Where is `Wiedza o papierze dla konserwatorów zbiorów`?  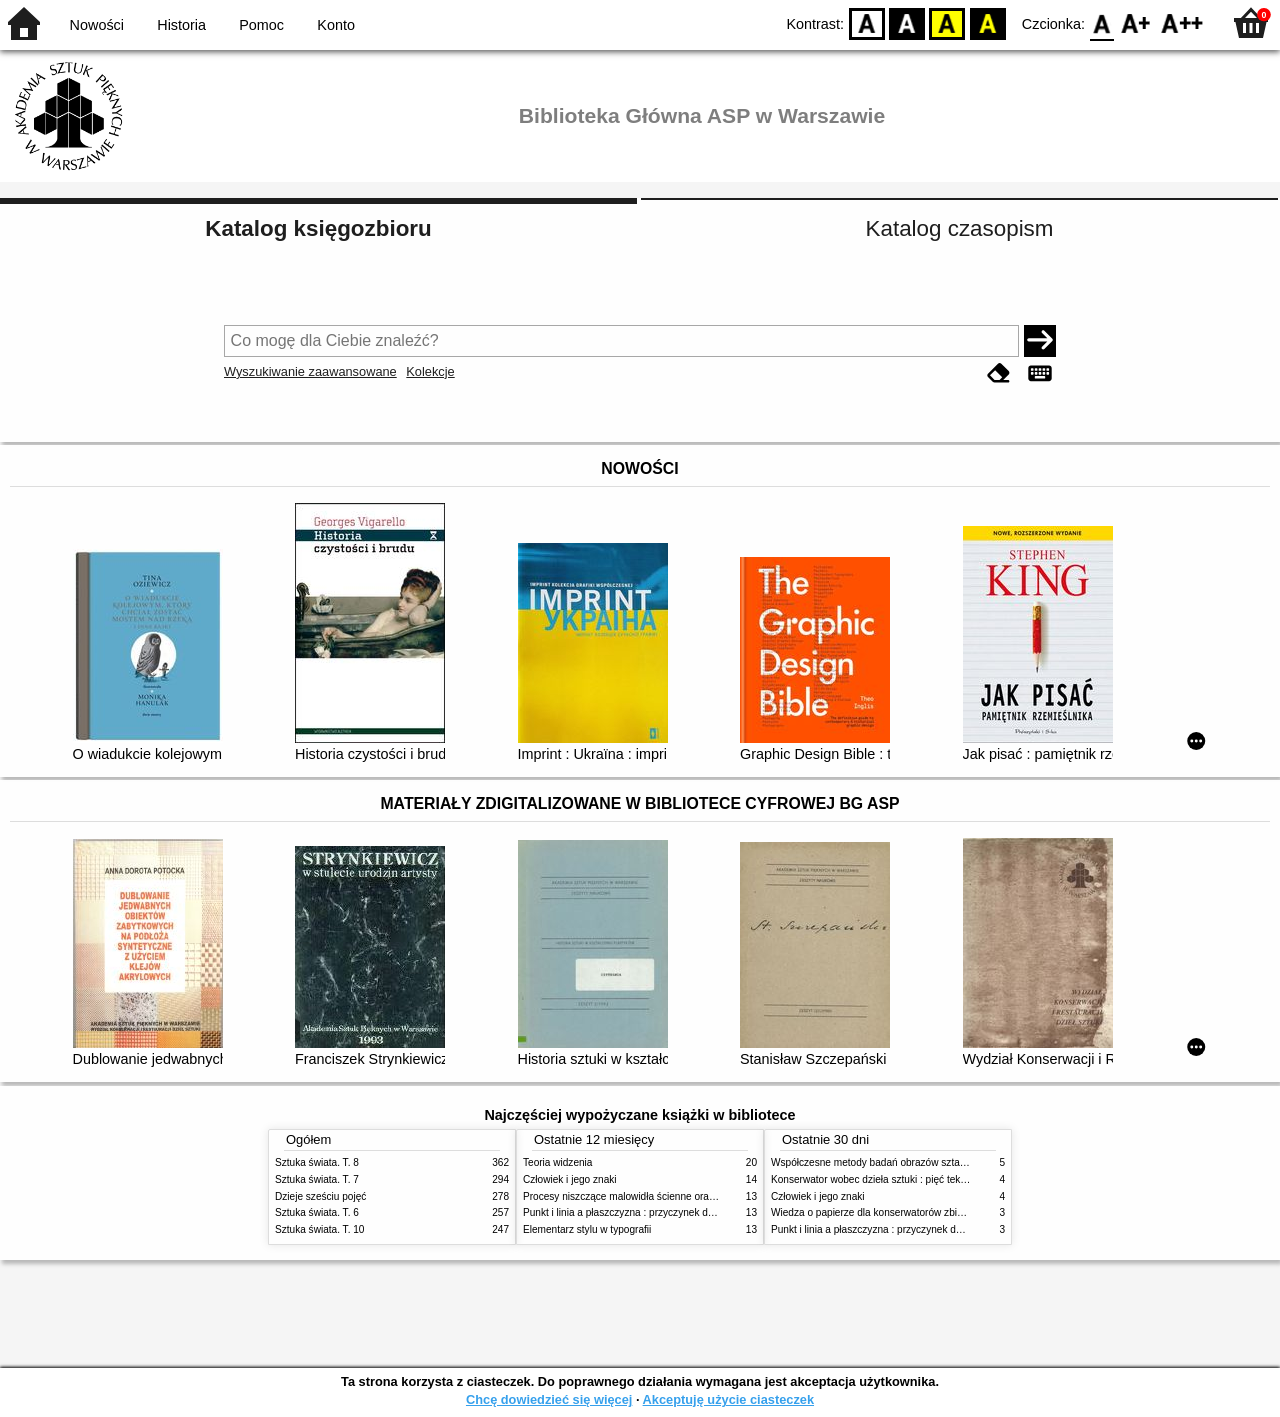
Wiedza o papierze dla konserwatorów zbiorów is located at coordinates (875, 1212).